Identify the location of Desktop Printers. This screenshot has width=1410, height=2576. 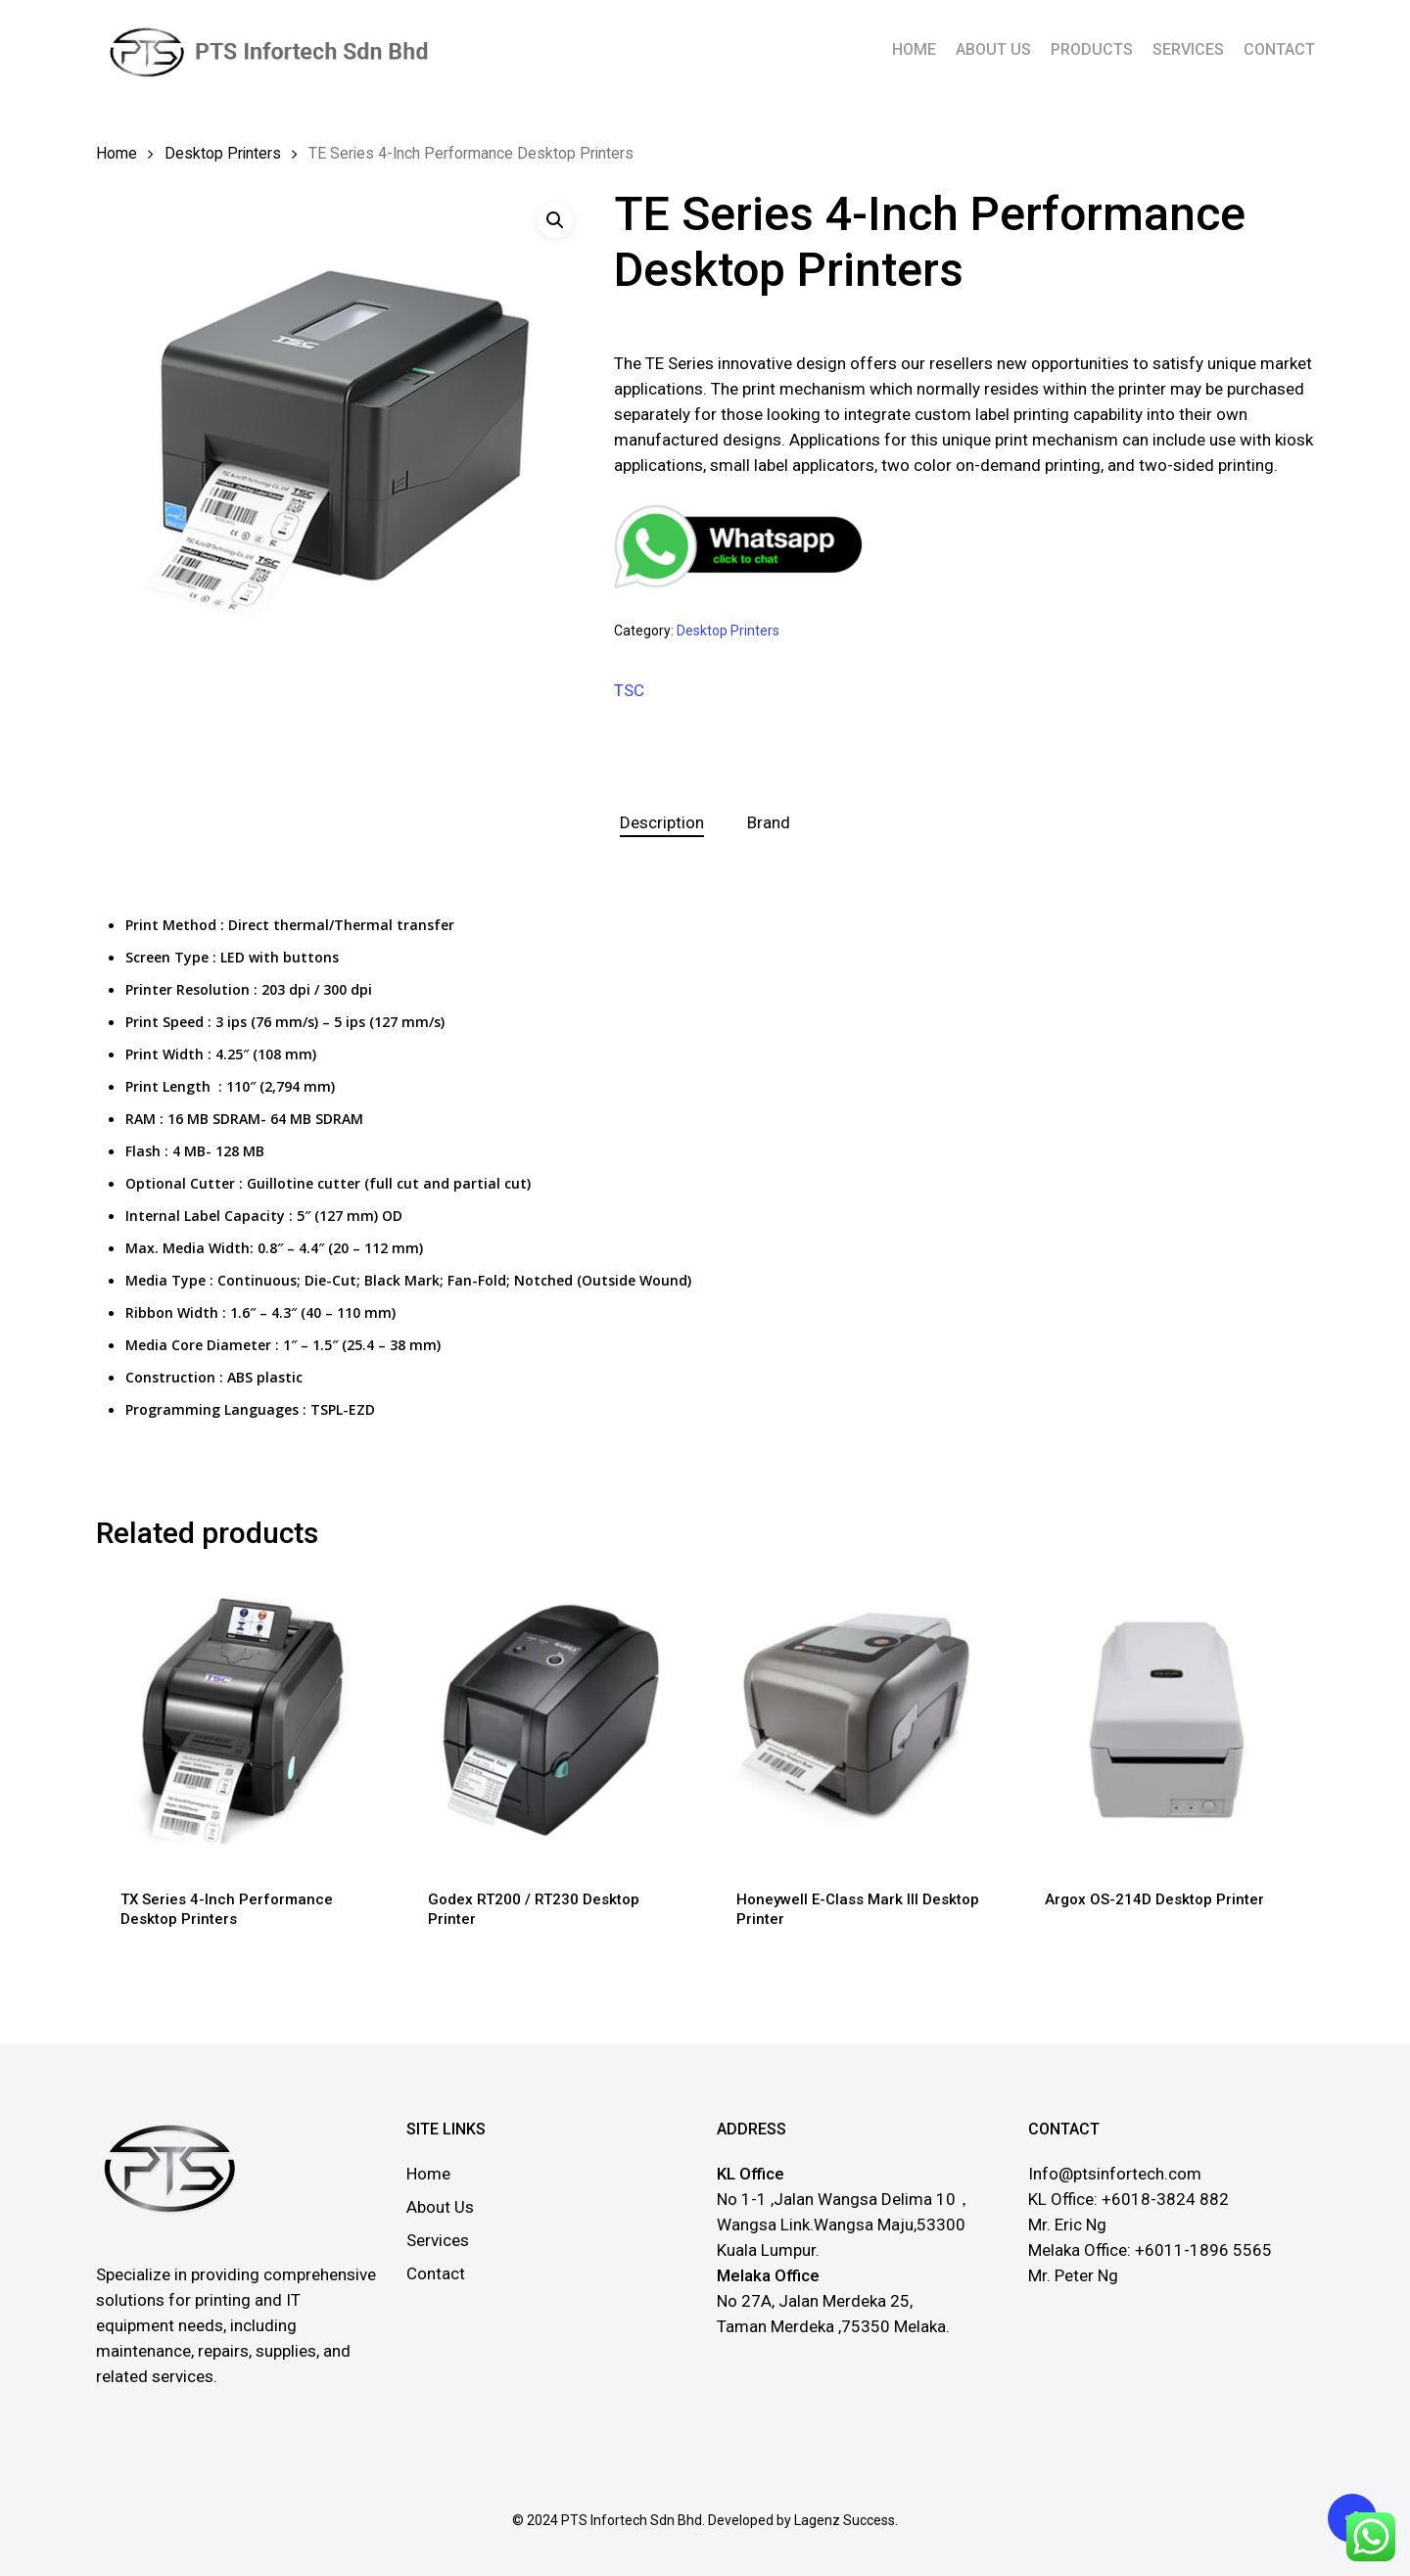
(222, 153).